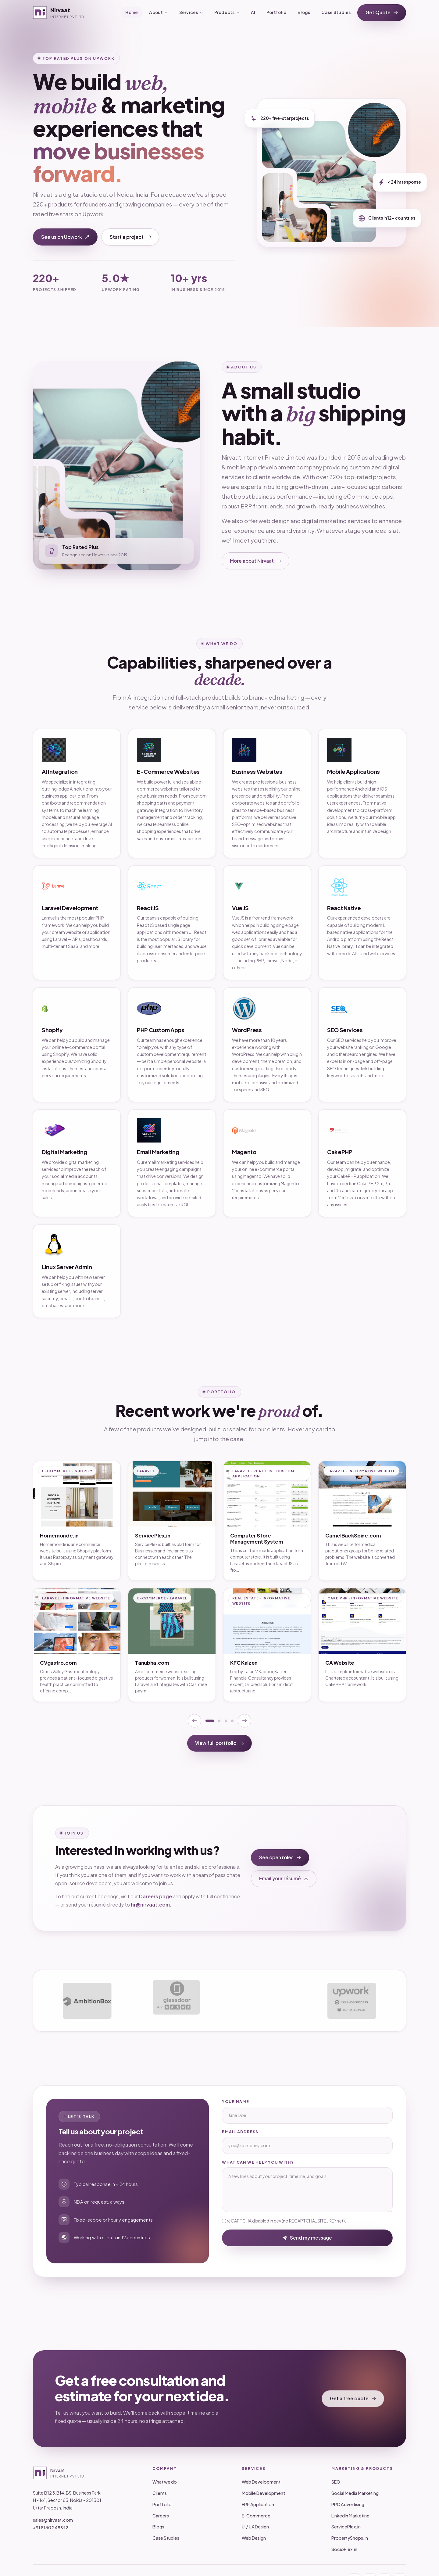 The height and width of the screenshot is (2576, 439). What do you see at coordinates (175, 2000) in the screenshot?
I see `[Glassdoor profile]` at bounding box center [175, 2000].